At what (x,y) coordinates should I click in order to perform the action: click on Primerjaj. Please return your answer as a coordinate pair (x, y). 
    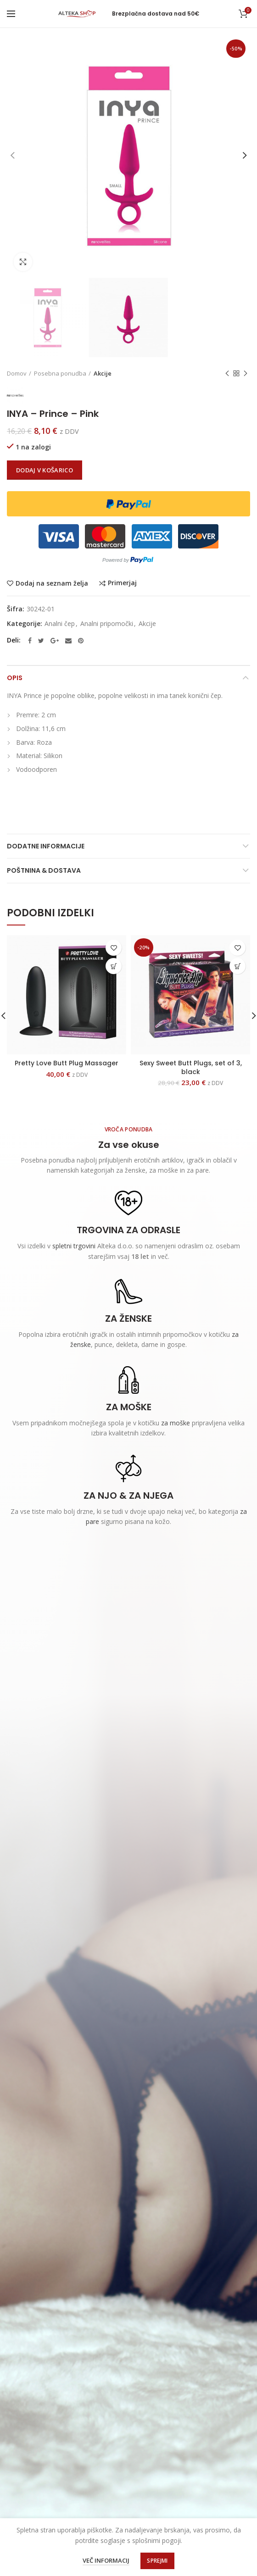
    Looking at the image, I should click on (122, 583).